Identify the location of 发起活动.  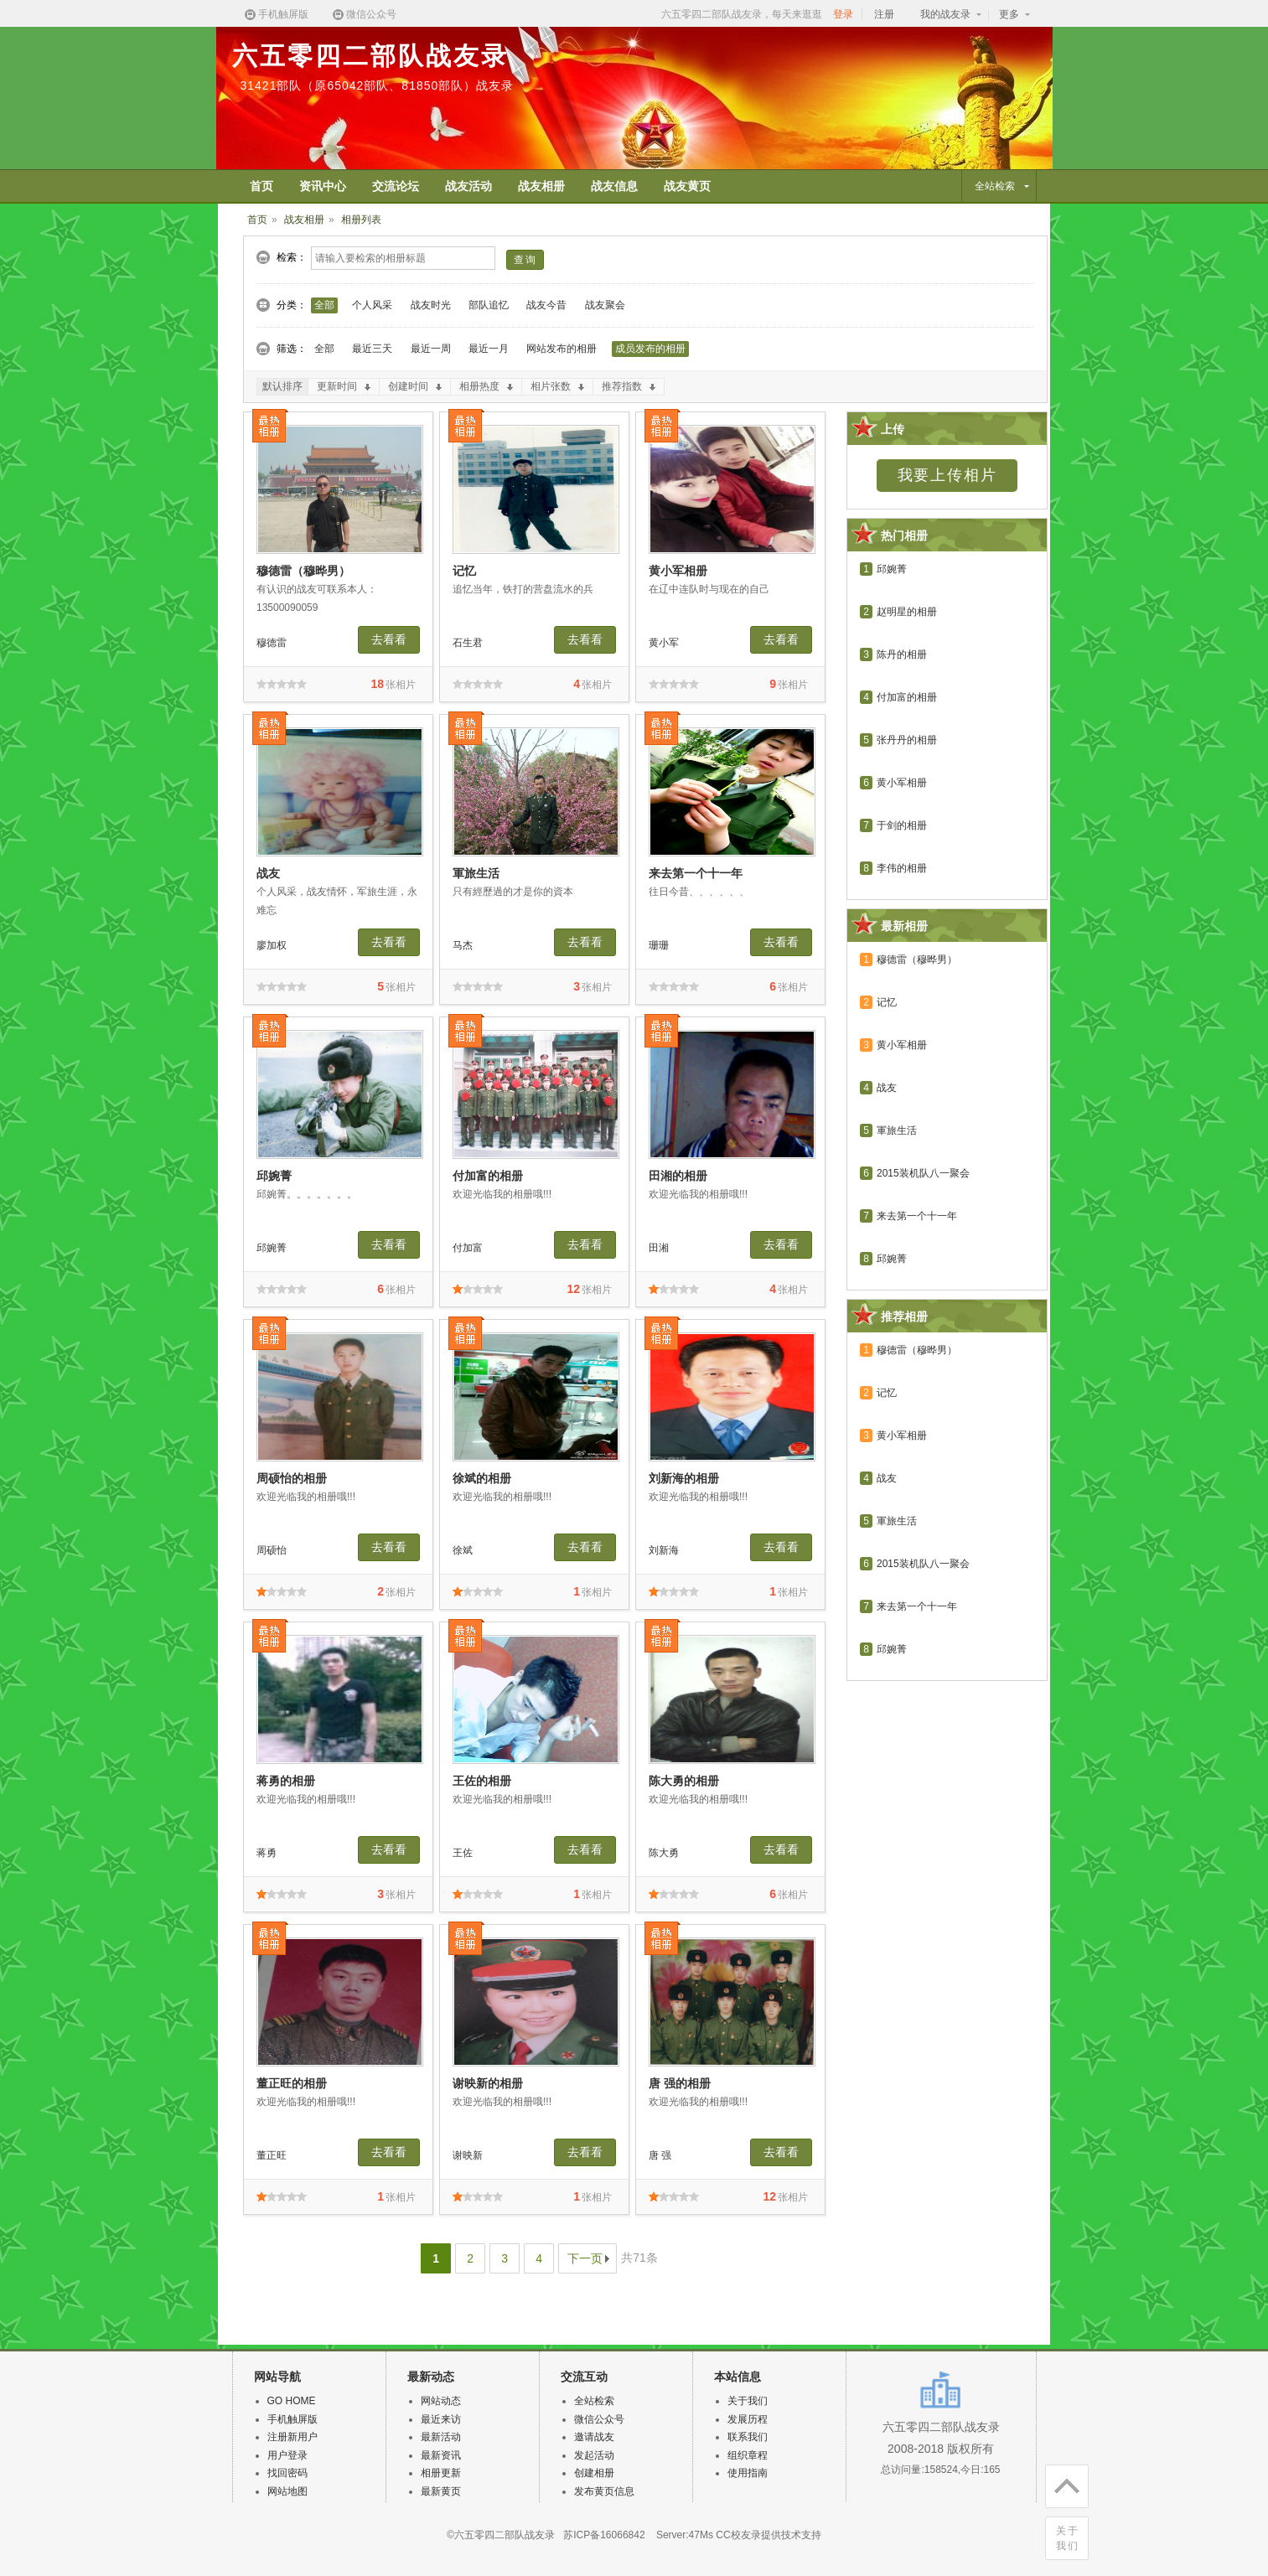
(594, 2455).